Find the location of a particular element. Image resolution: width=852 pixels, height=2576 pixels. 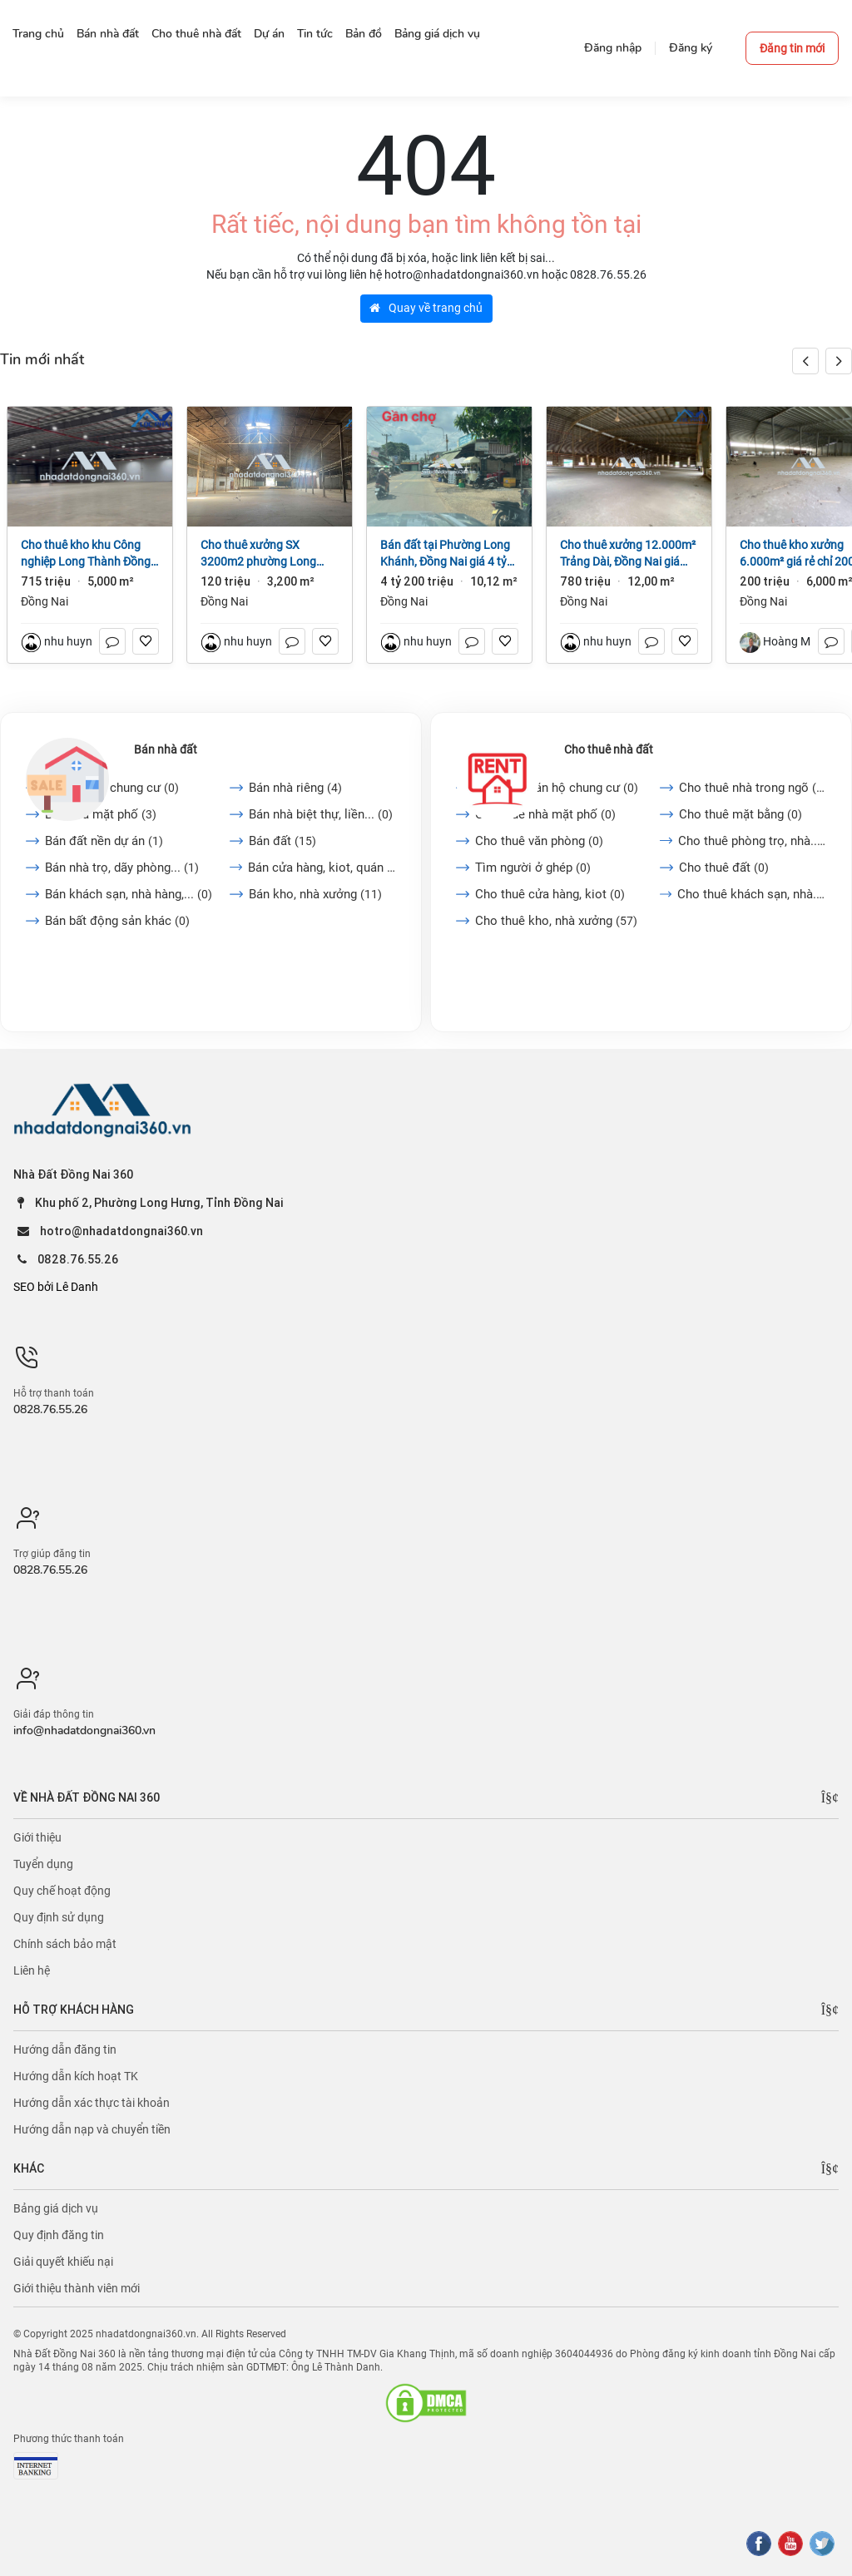

Bán nhà trọ, dãy phòng... is located at coordinates (122, 867).